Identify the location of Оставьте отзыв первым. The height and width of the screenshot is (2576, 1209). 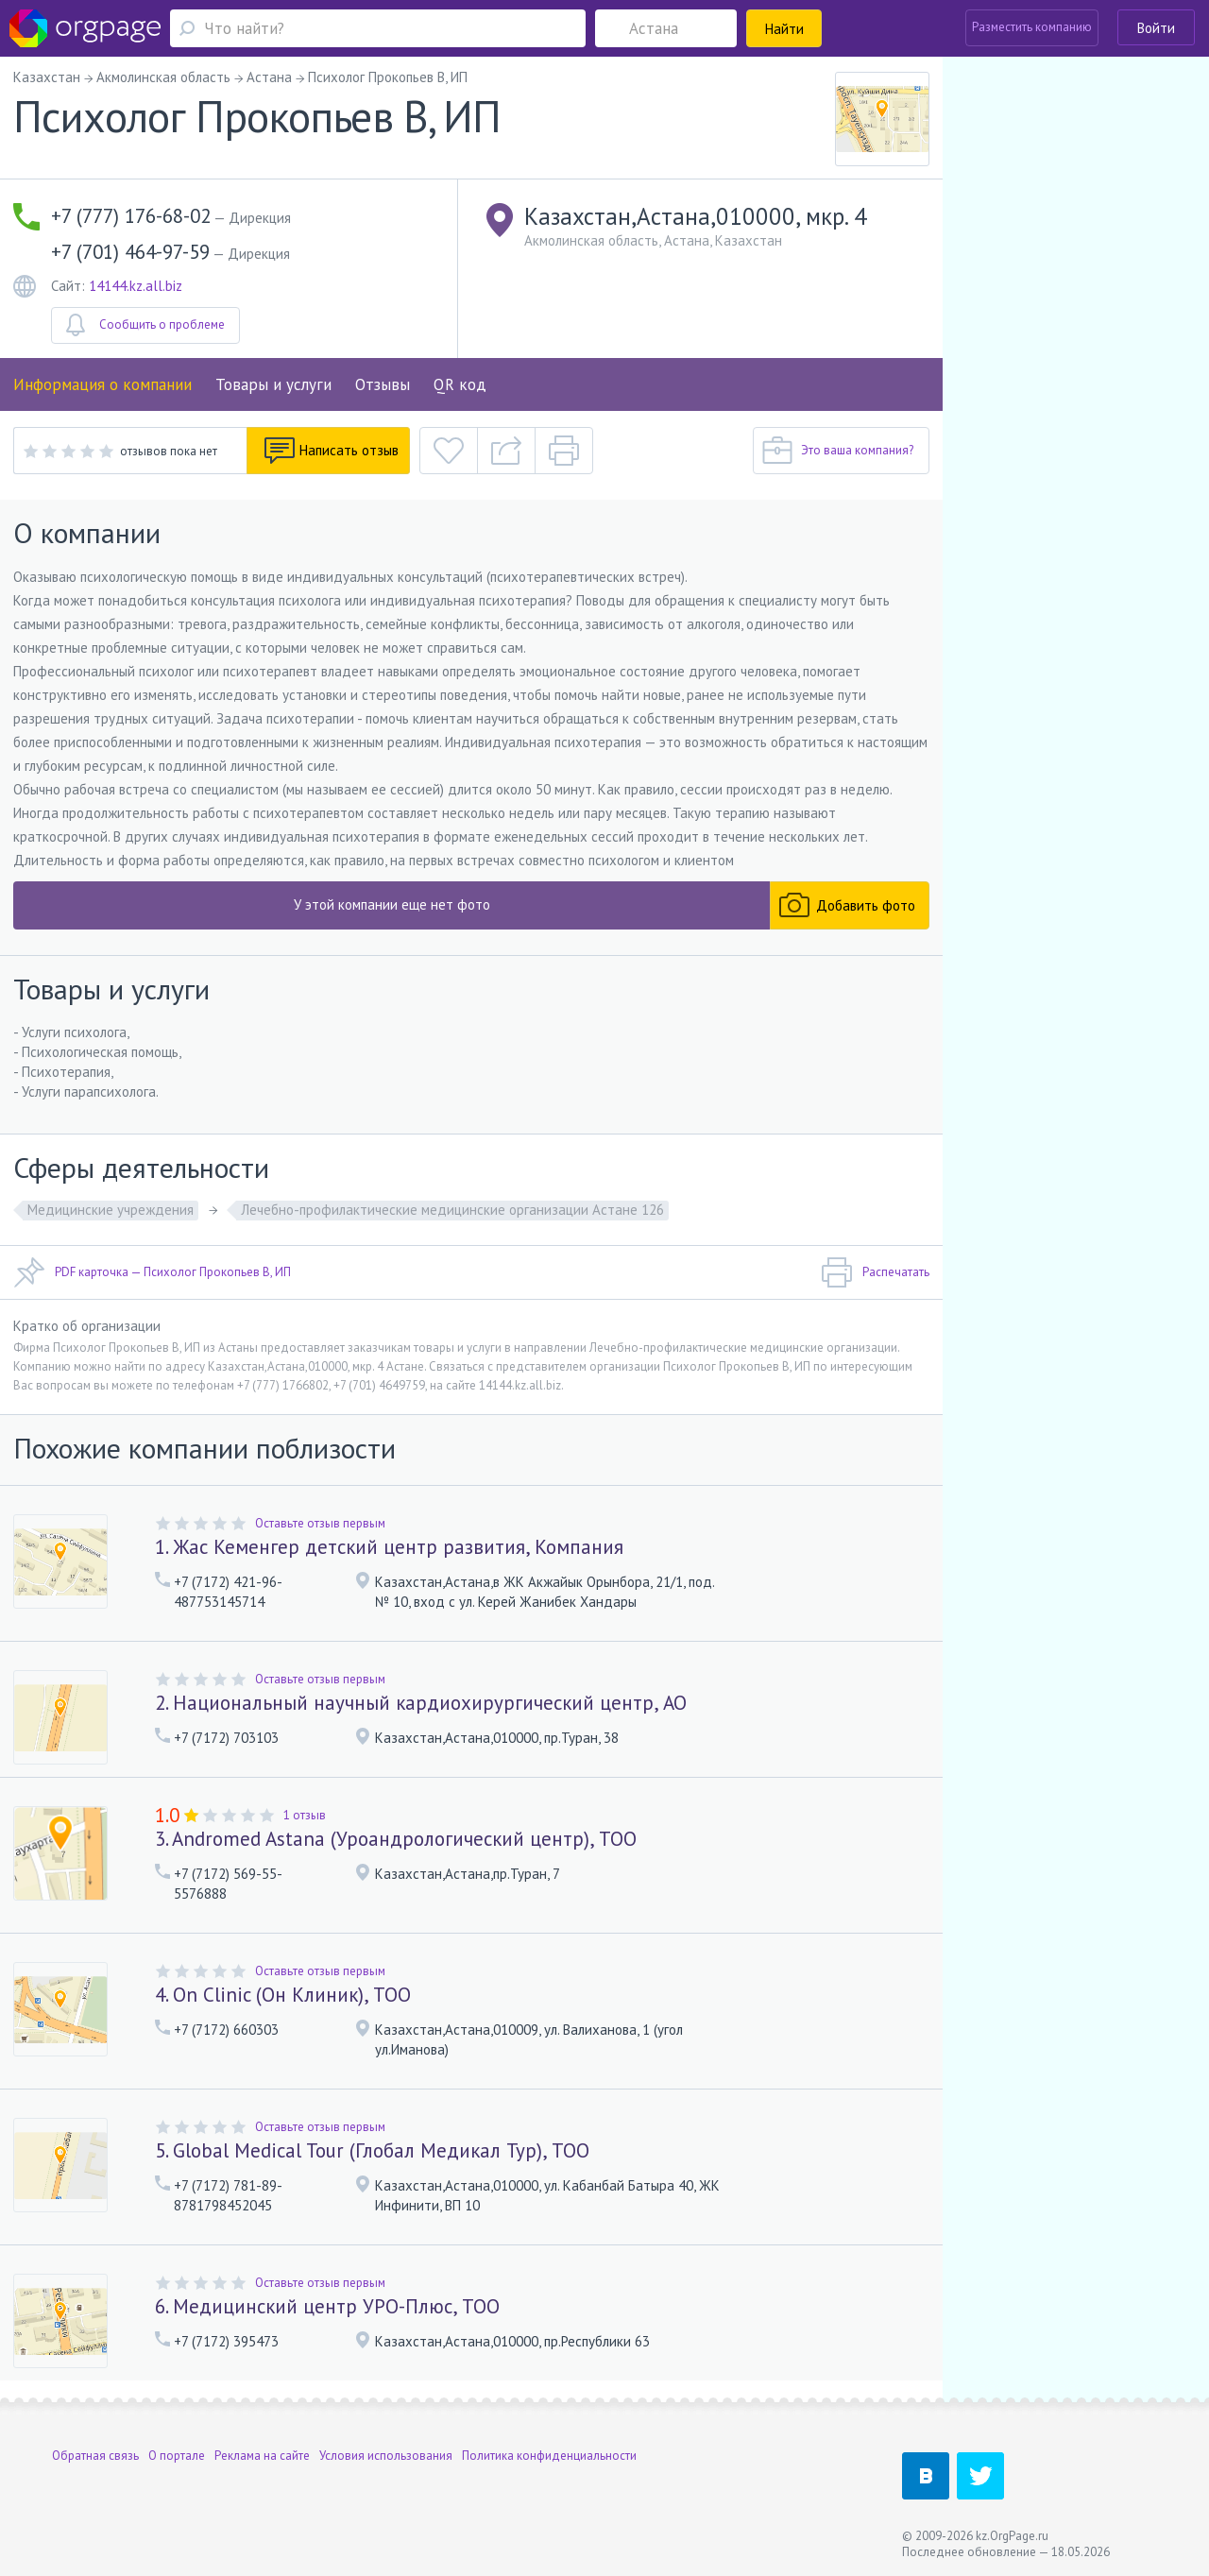
(320, 1523).